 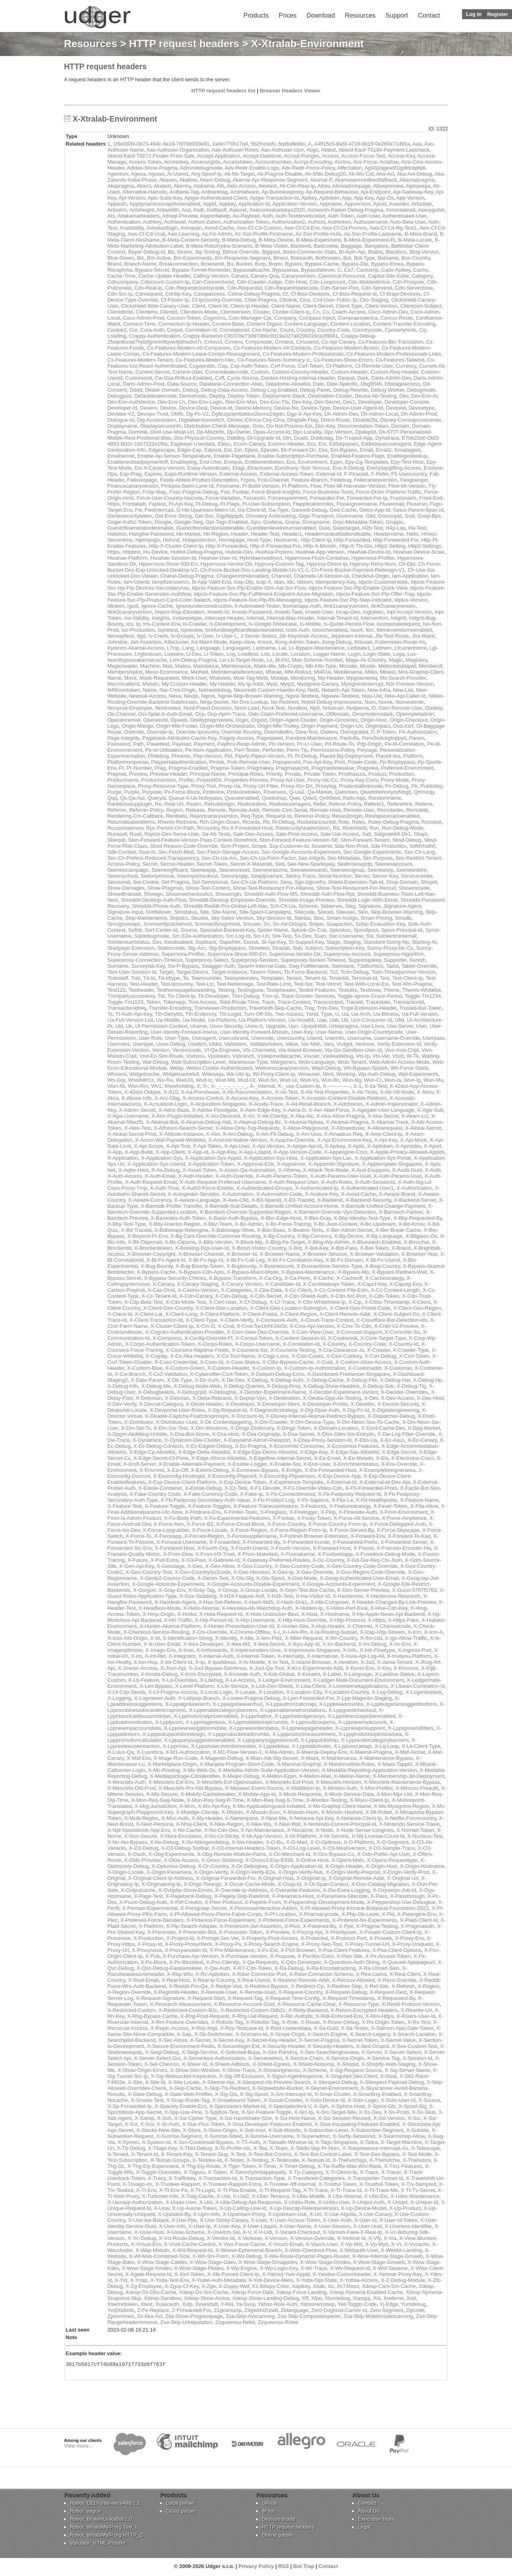 What do you see at coordinates (325, 2100) in the screenshot?
I see `X-Soto-Device-Id` at bounding box center [325, 2100].